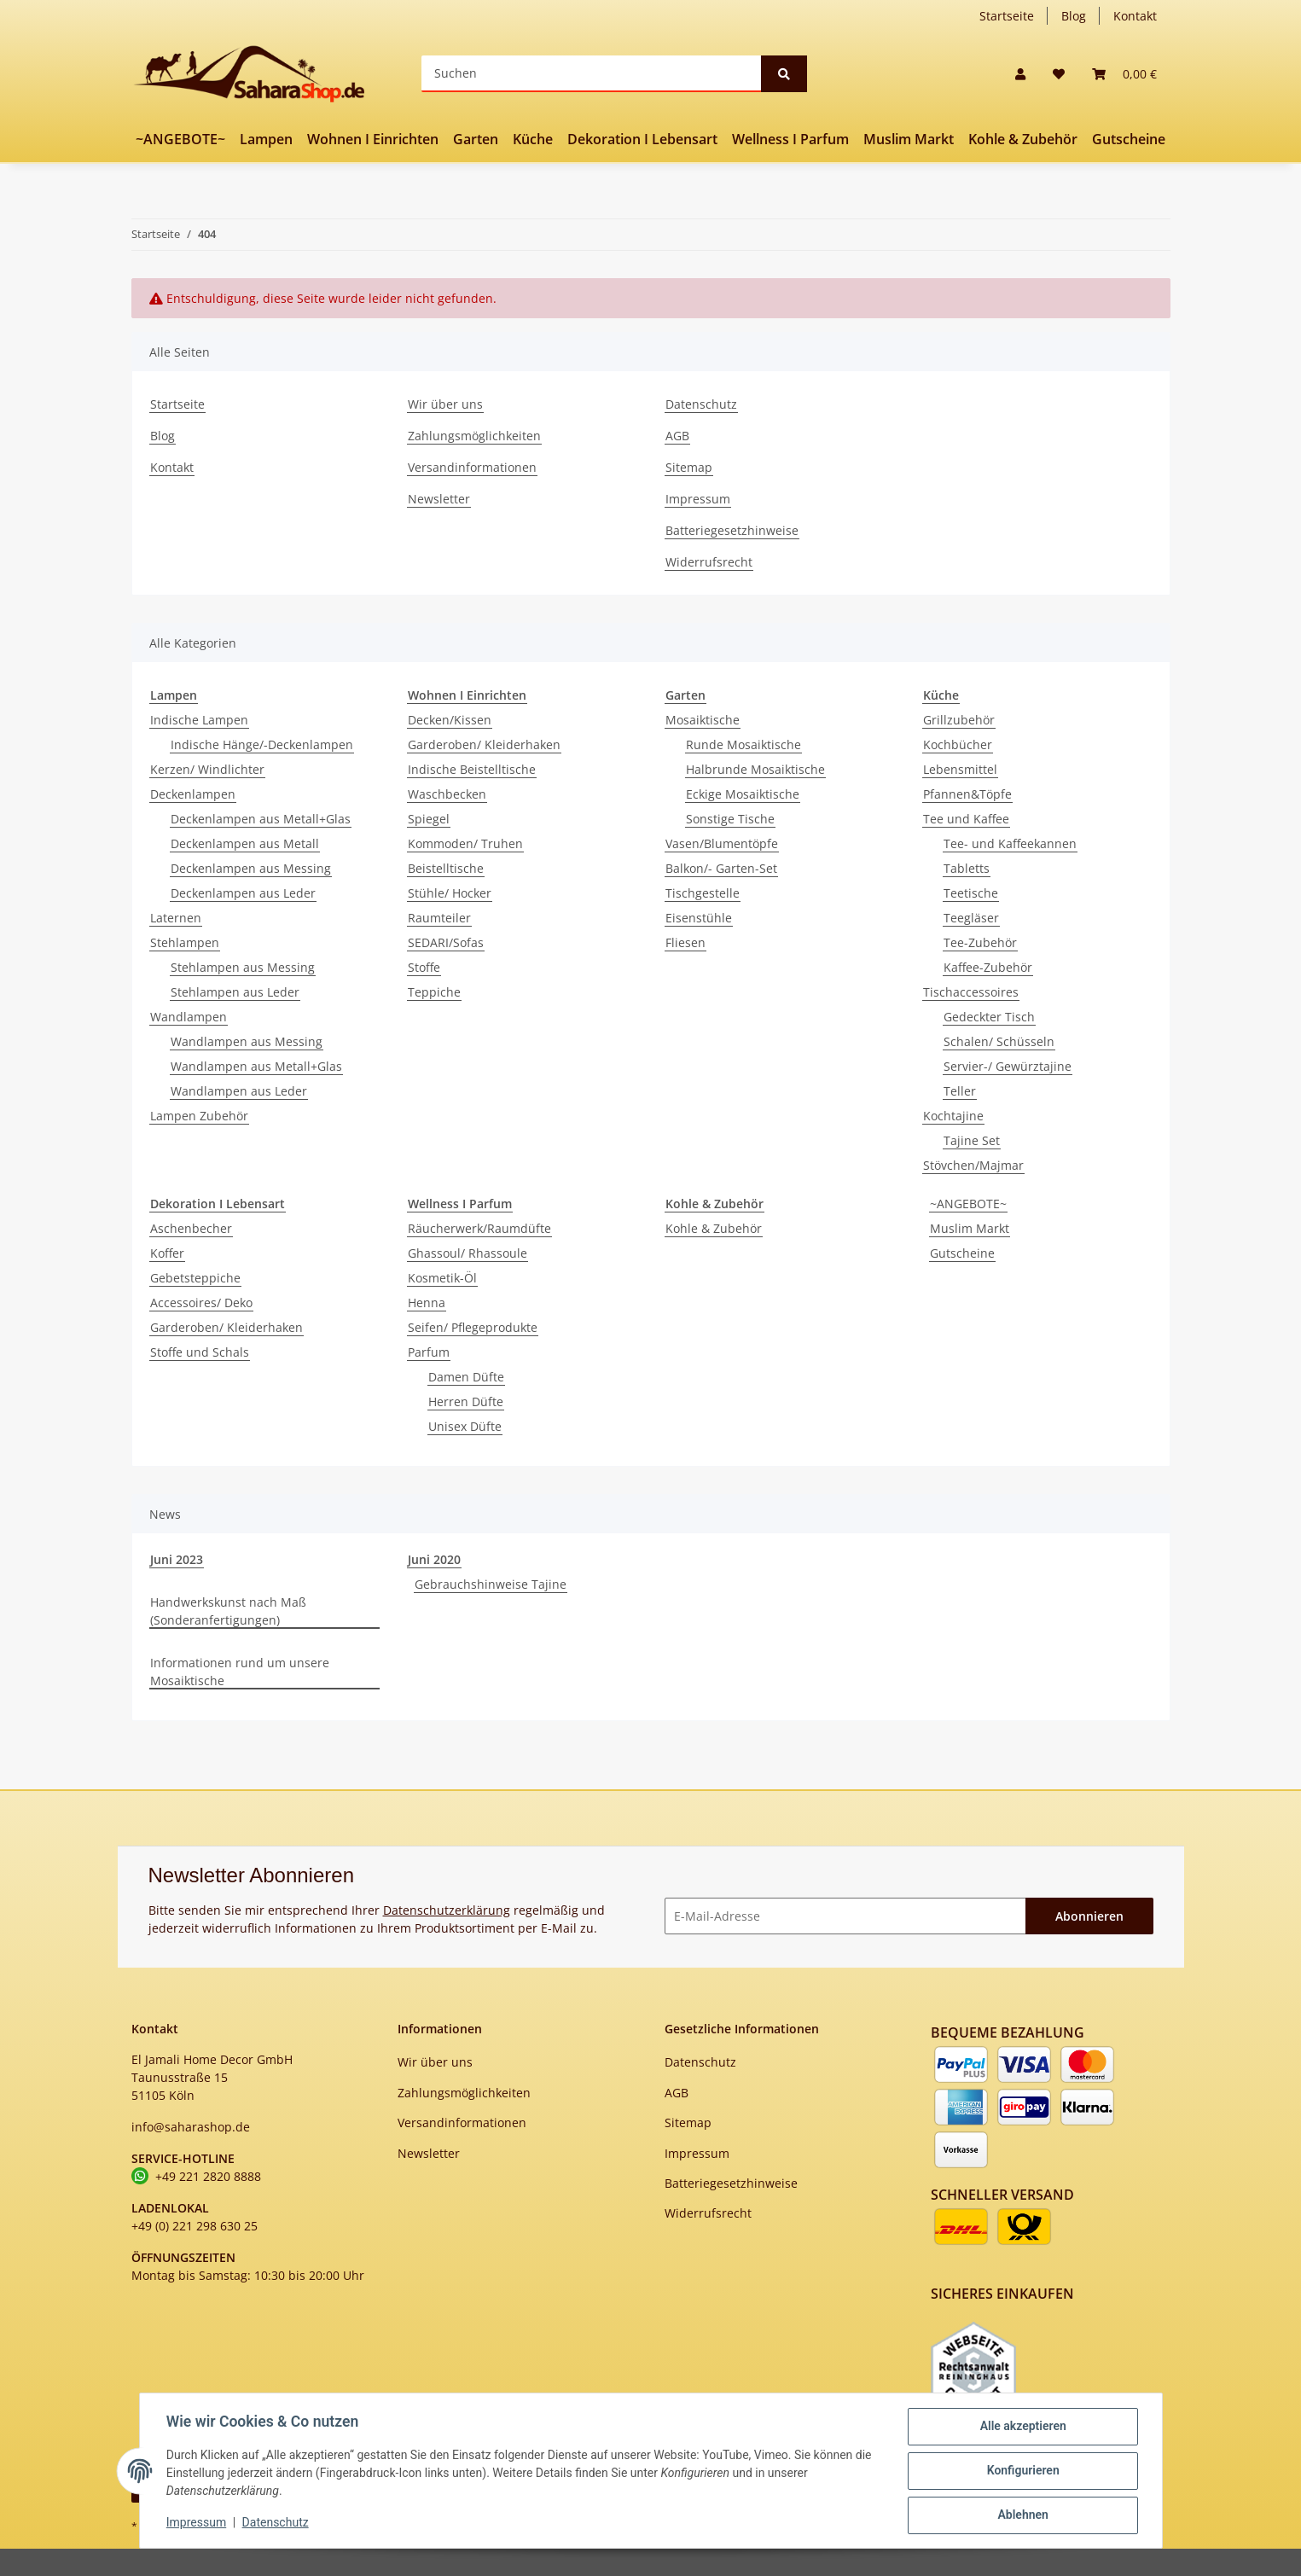  What do you see at coordinates (1022, 2515) in the screenshot?
I see `Ablehnen` at bounding box center [1022, 2515].